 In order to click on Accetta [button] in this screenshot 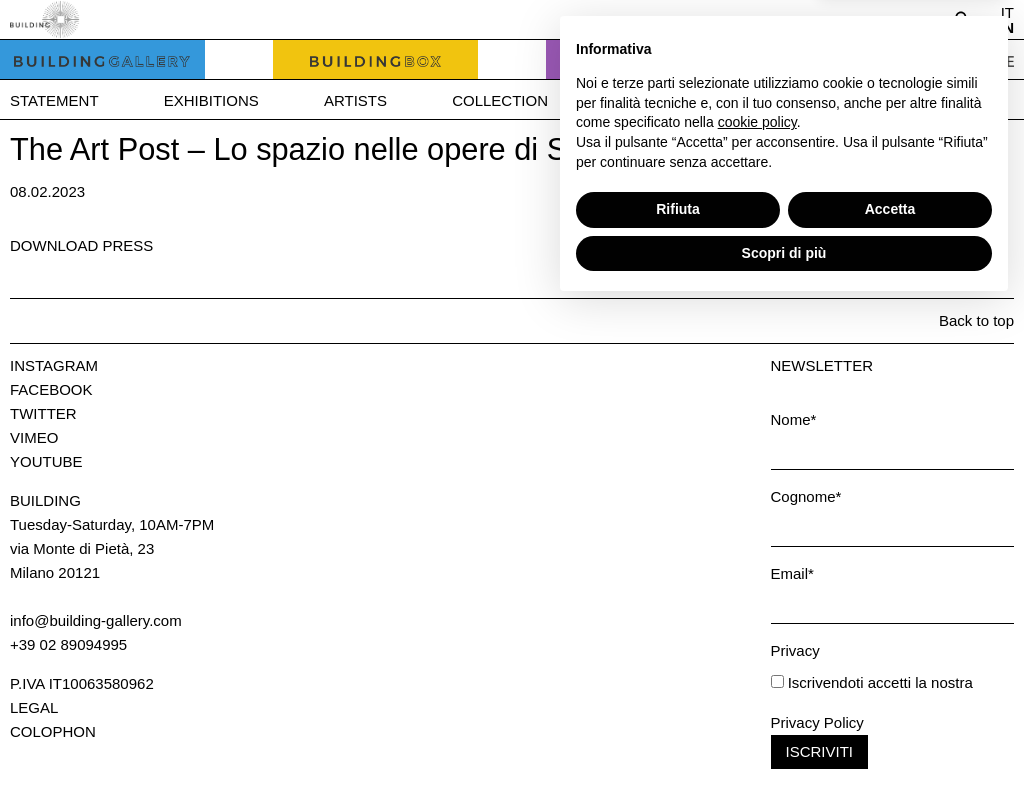, I will do `click(890, 701)`.